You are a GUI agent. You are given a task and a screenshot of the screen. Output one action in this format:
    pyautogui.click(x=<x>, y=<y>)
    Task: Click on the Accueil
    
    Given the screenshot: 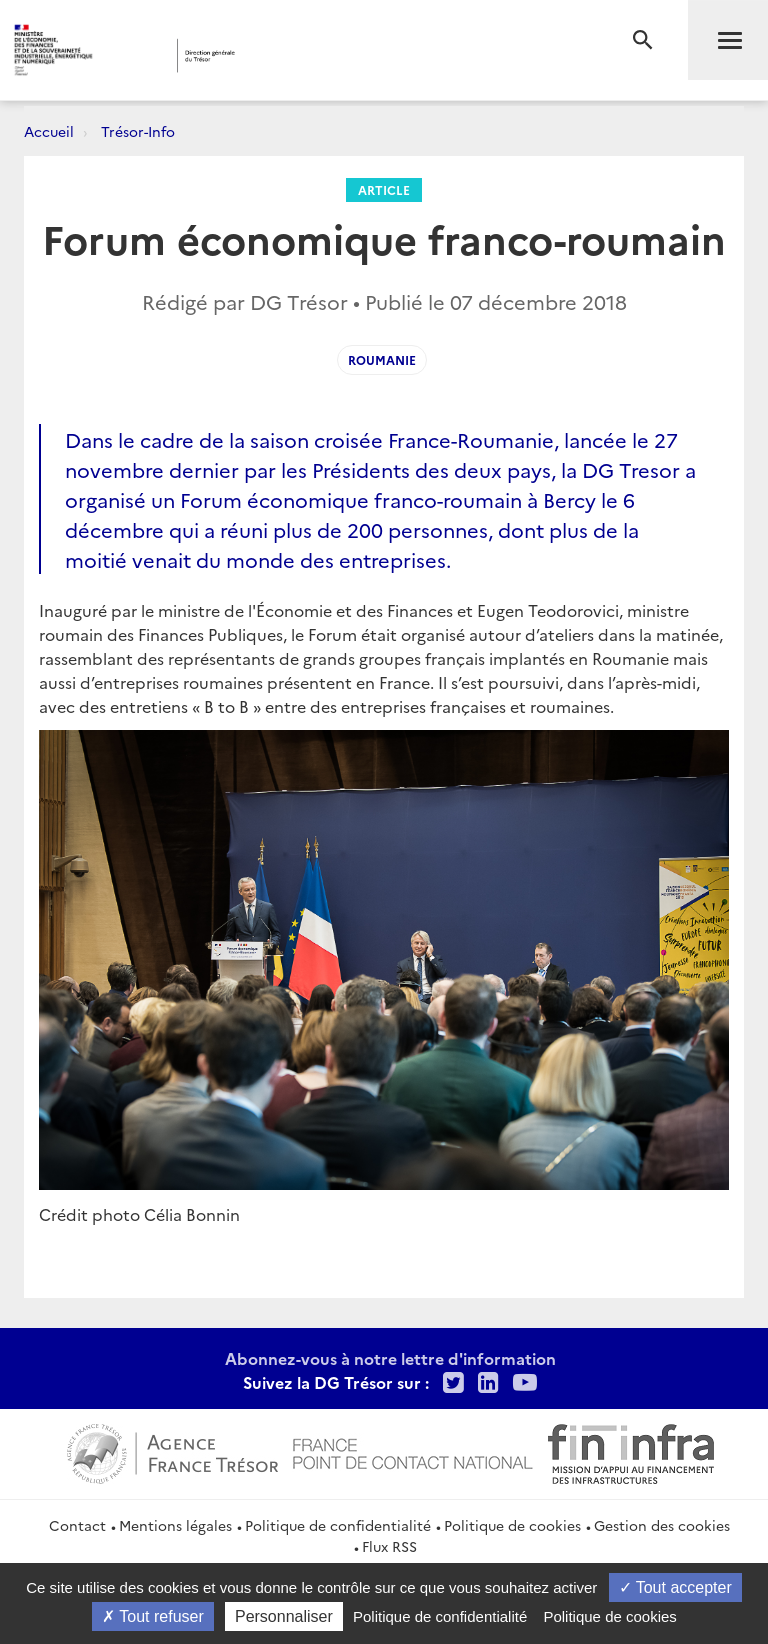 What is the action you would take?
    pyautogui.click(x=49, y=131)
    